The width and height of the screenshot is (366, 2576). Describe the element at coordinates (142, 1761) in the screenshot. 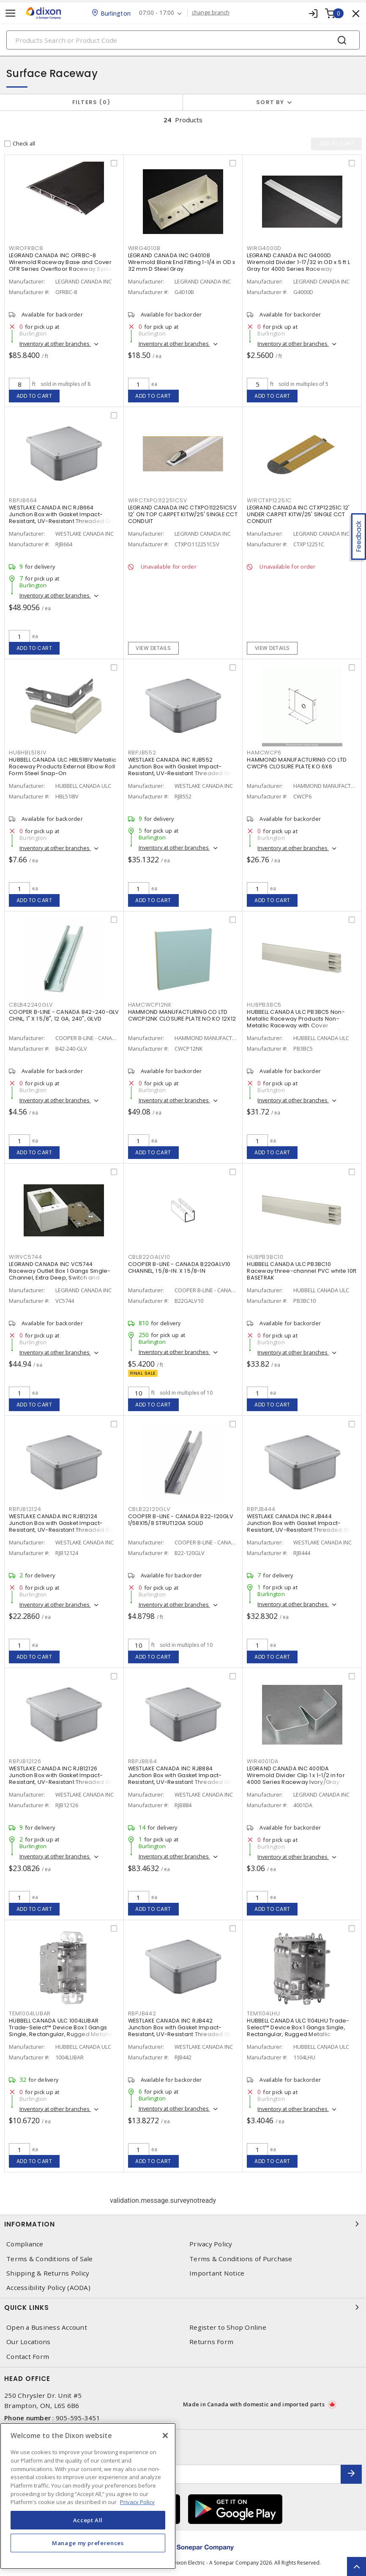

I see `RBPJB884` at that location.